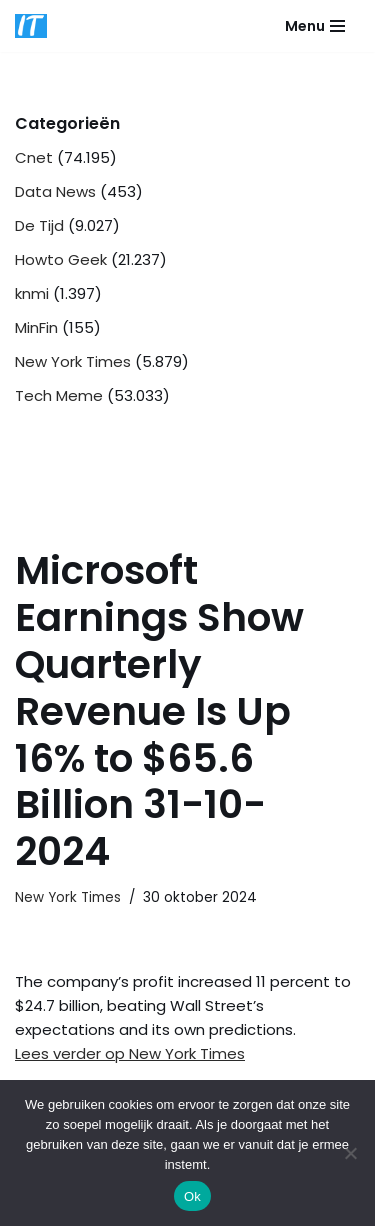 This screenshot has height=1226, width=375. I want to click on [DB advice IT en bedrijfsadvies], so click(31, 26).